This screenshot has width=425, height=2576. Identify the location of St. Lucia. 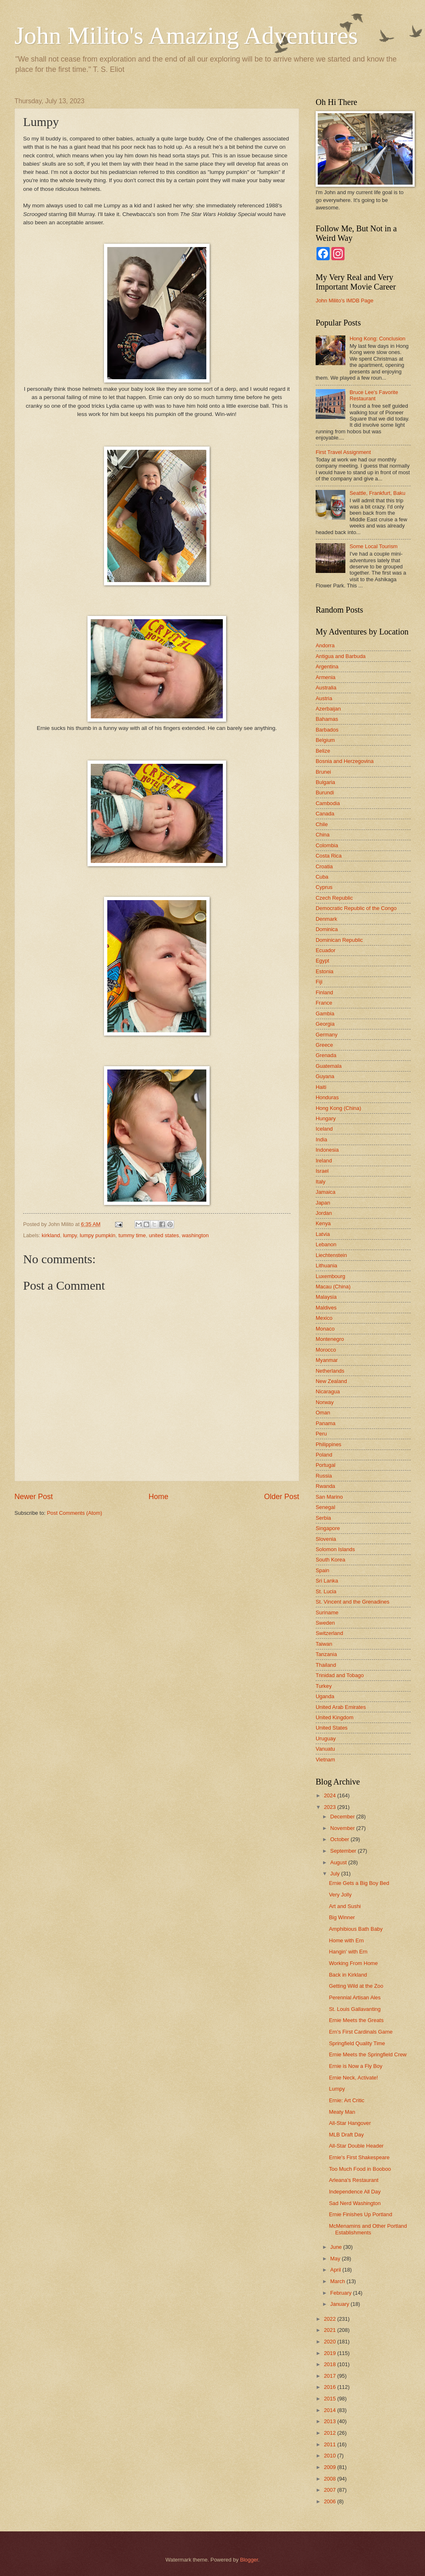
(326, 1591).